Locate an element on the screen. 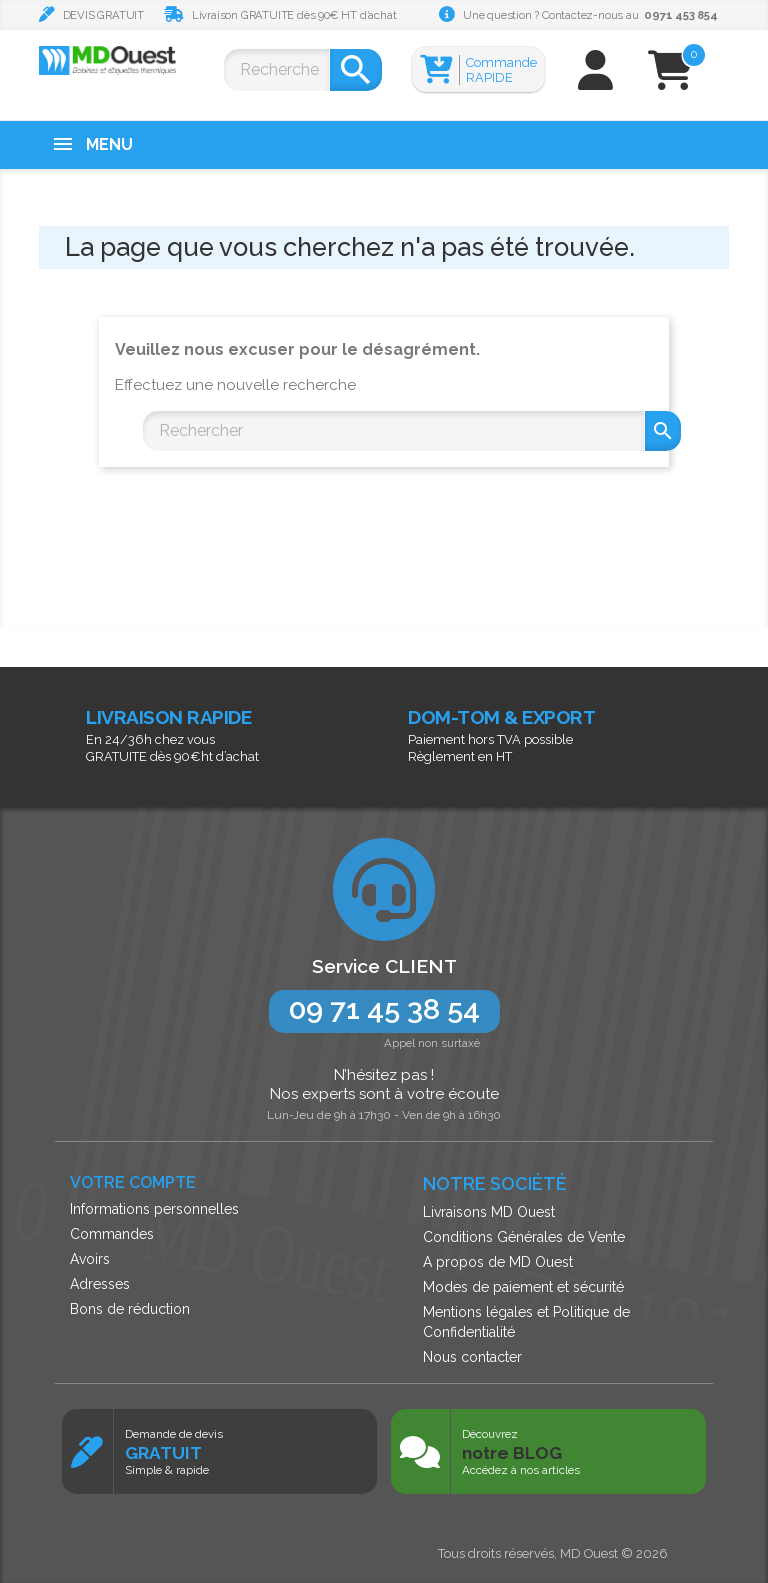 This screenshot has height=1583, width=768. Bons de réduction is located at coordinates (130, 1309).